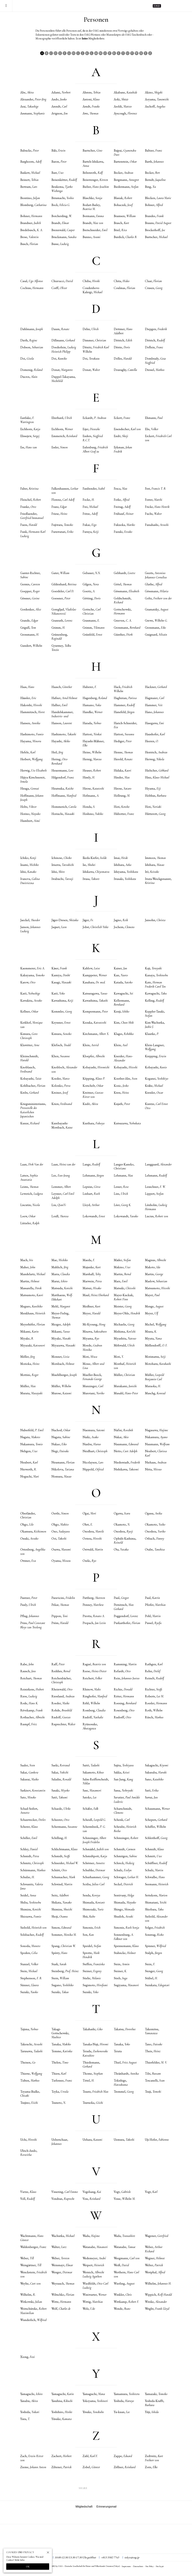  Describe the element at coordinates (28, 698) in the screenshot. I see `Häusler,` at that location.